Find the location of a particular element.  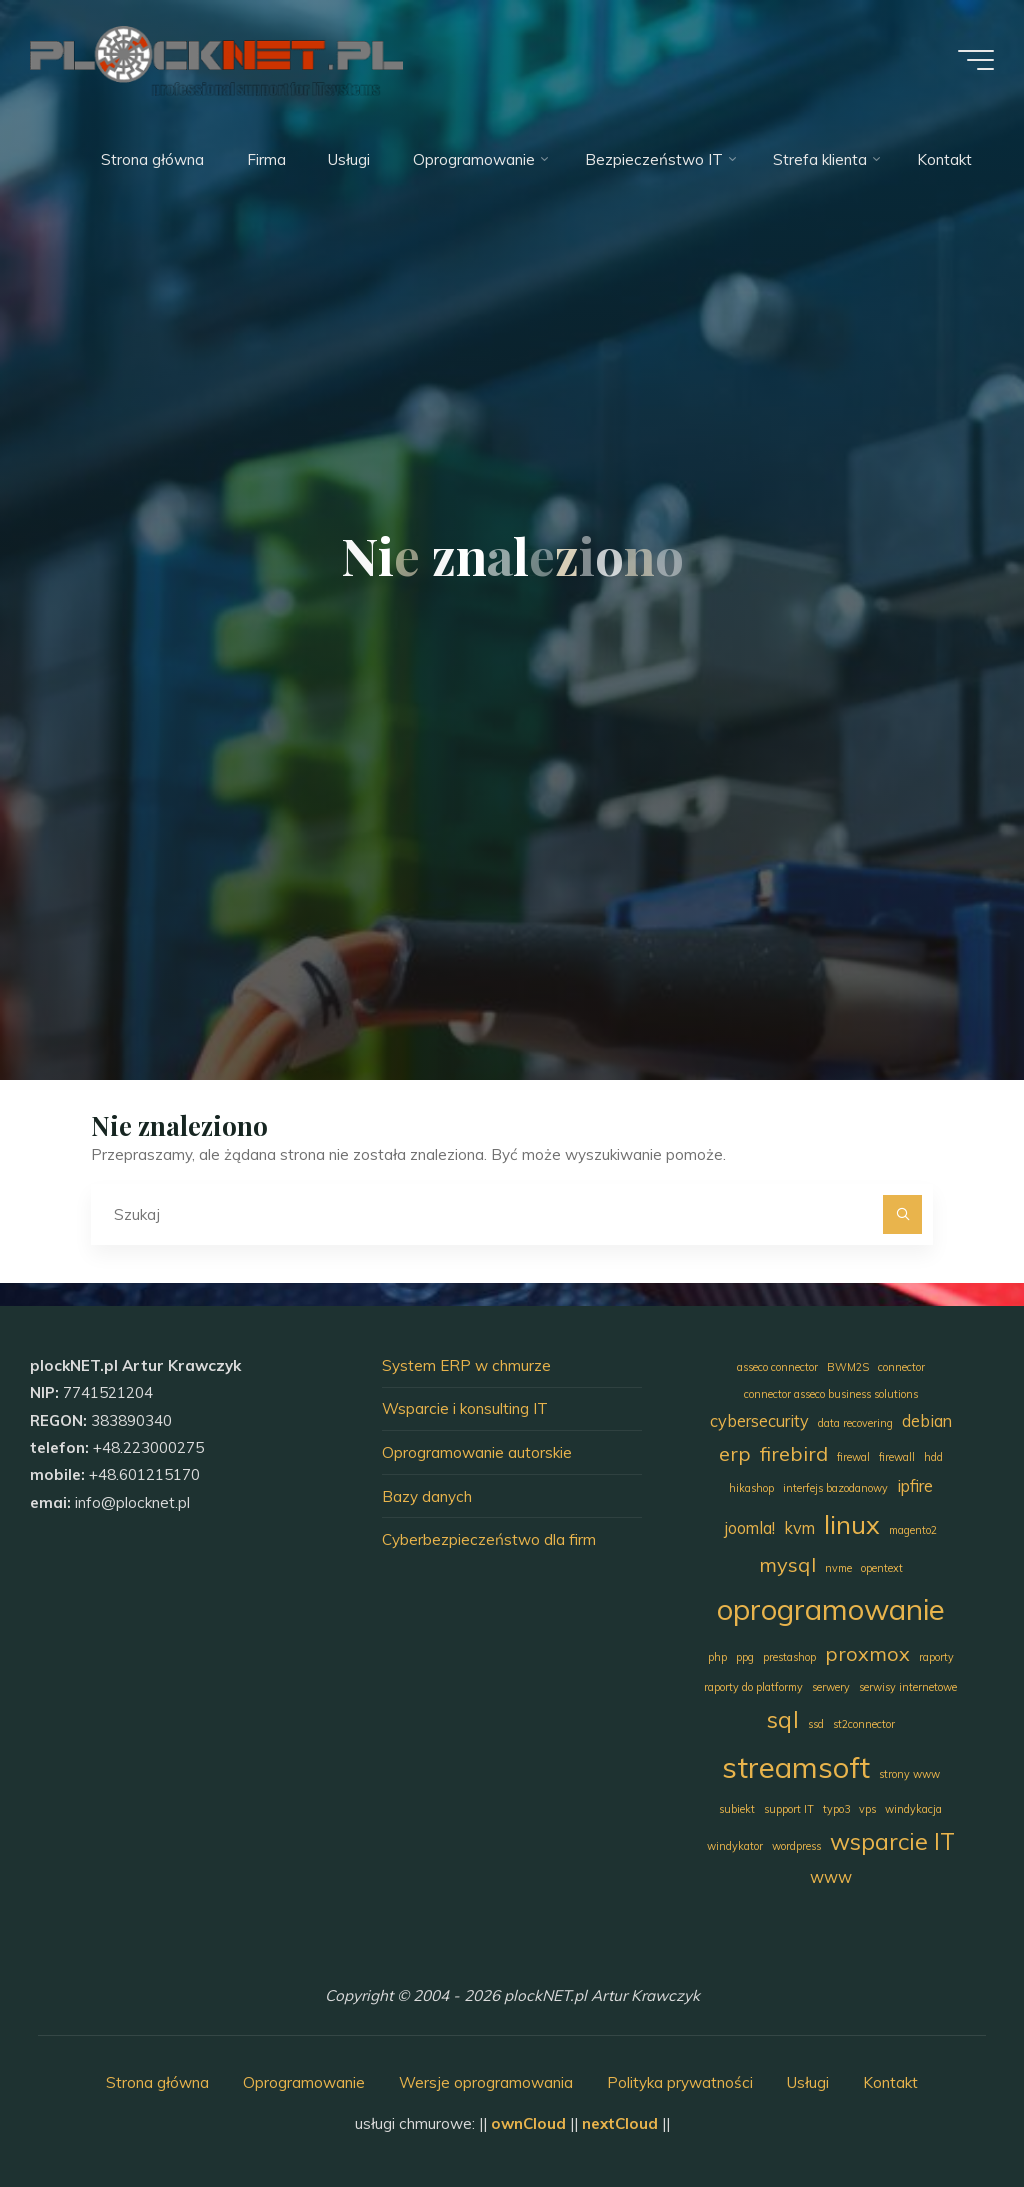

Bazy danych is located at coordinates (427, 1496).